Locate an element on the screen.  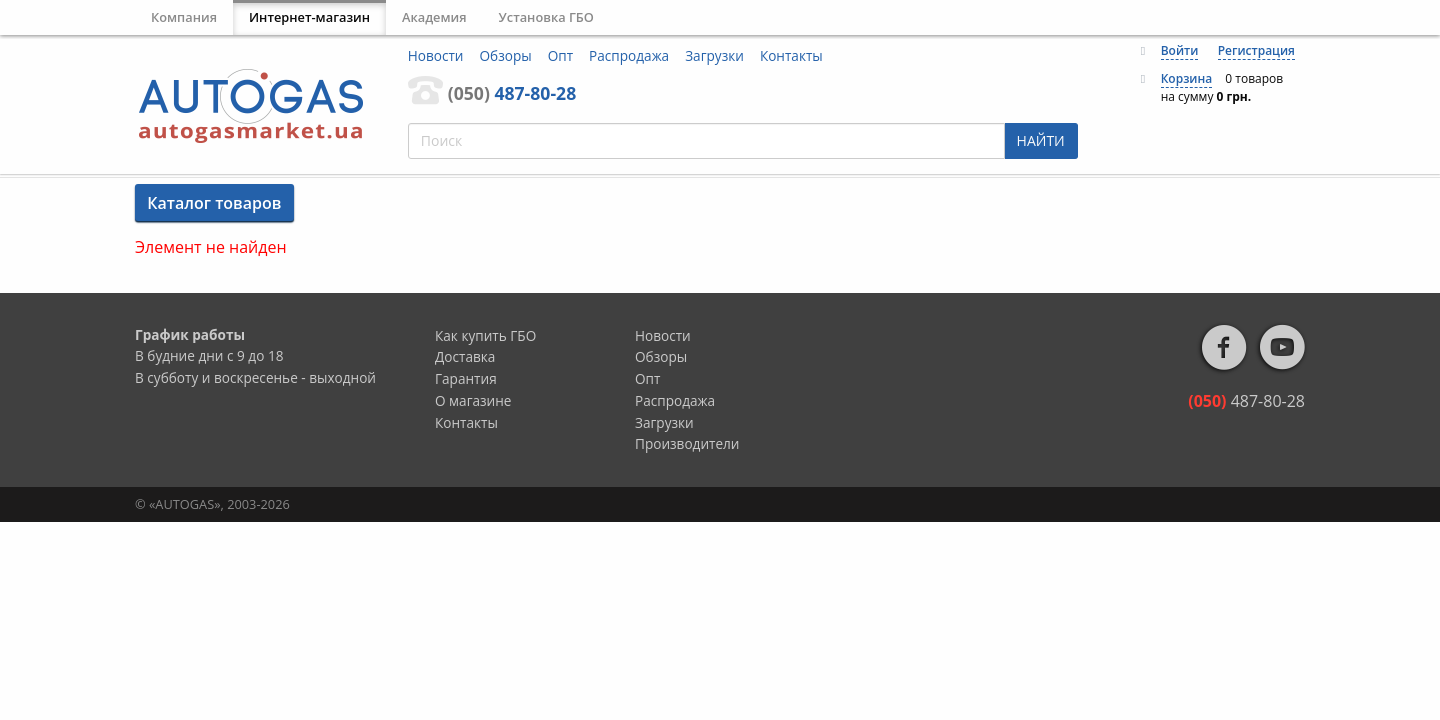
Опт is located at coordinates (560, 55).